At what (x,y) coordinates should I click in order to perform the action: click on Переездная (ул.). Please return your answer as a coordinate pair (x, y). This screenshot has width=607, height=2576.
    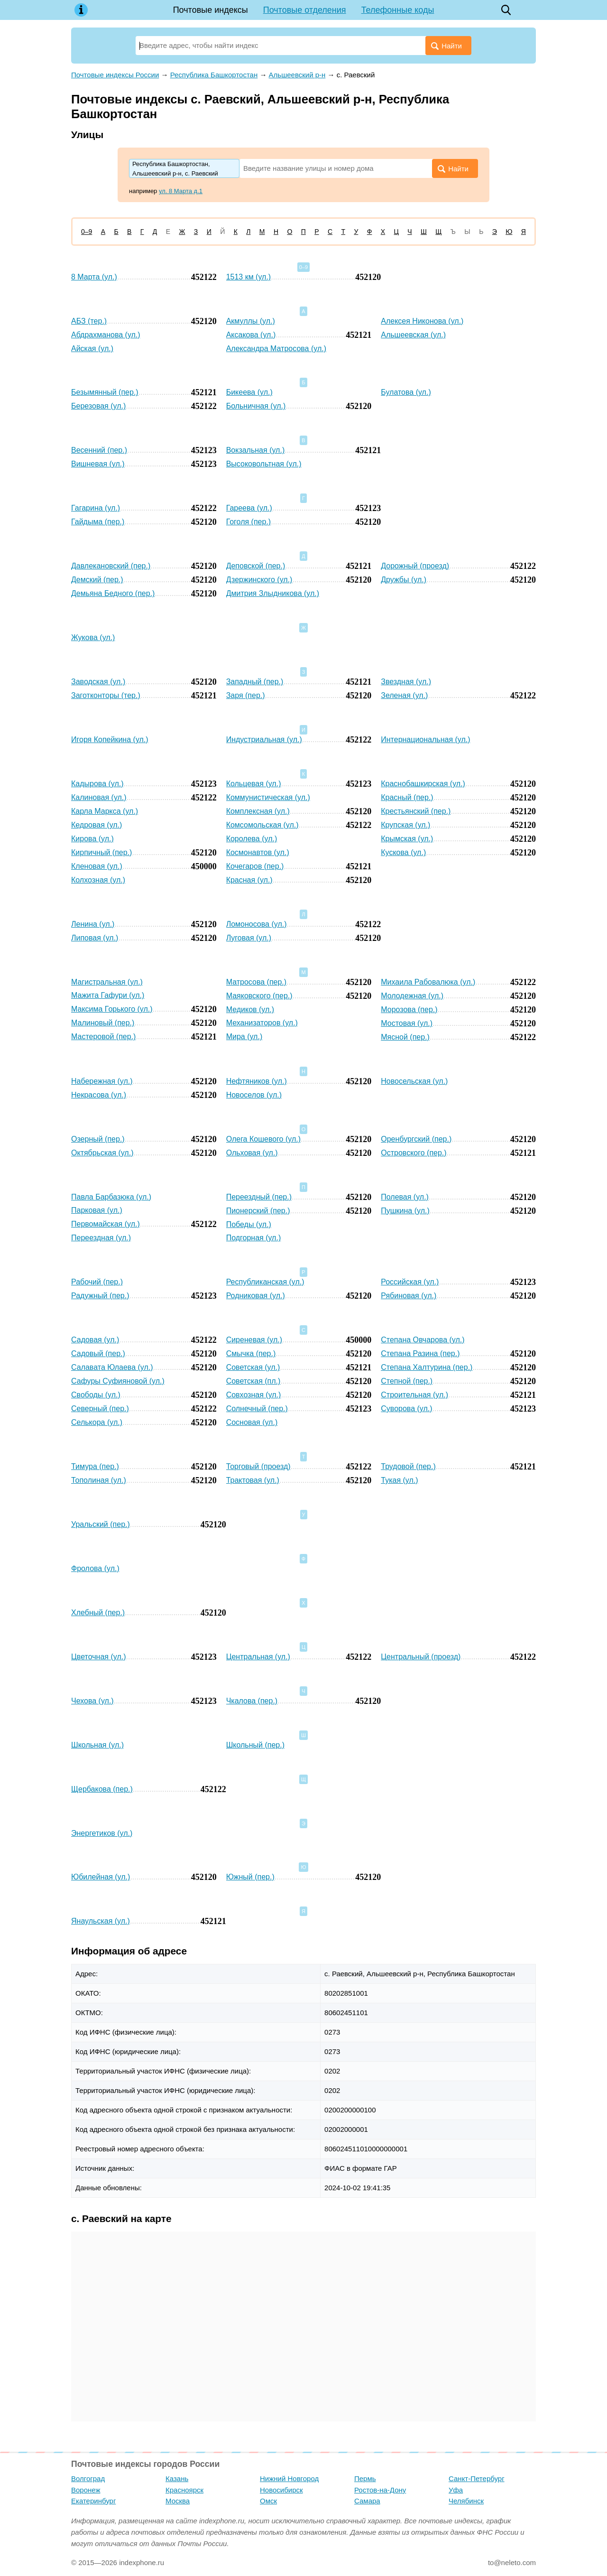
    Looking at the image, I should click on (101, 1238).